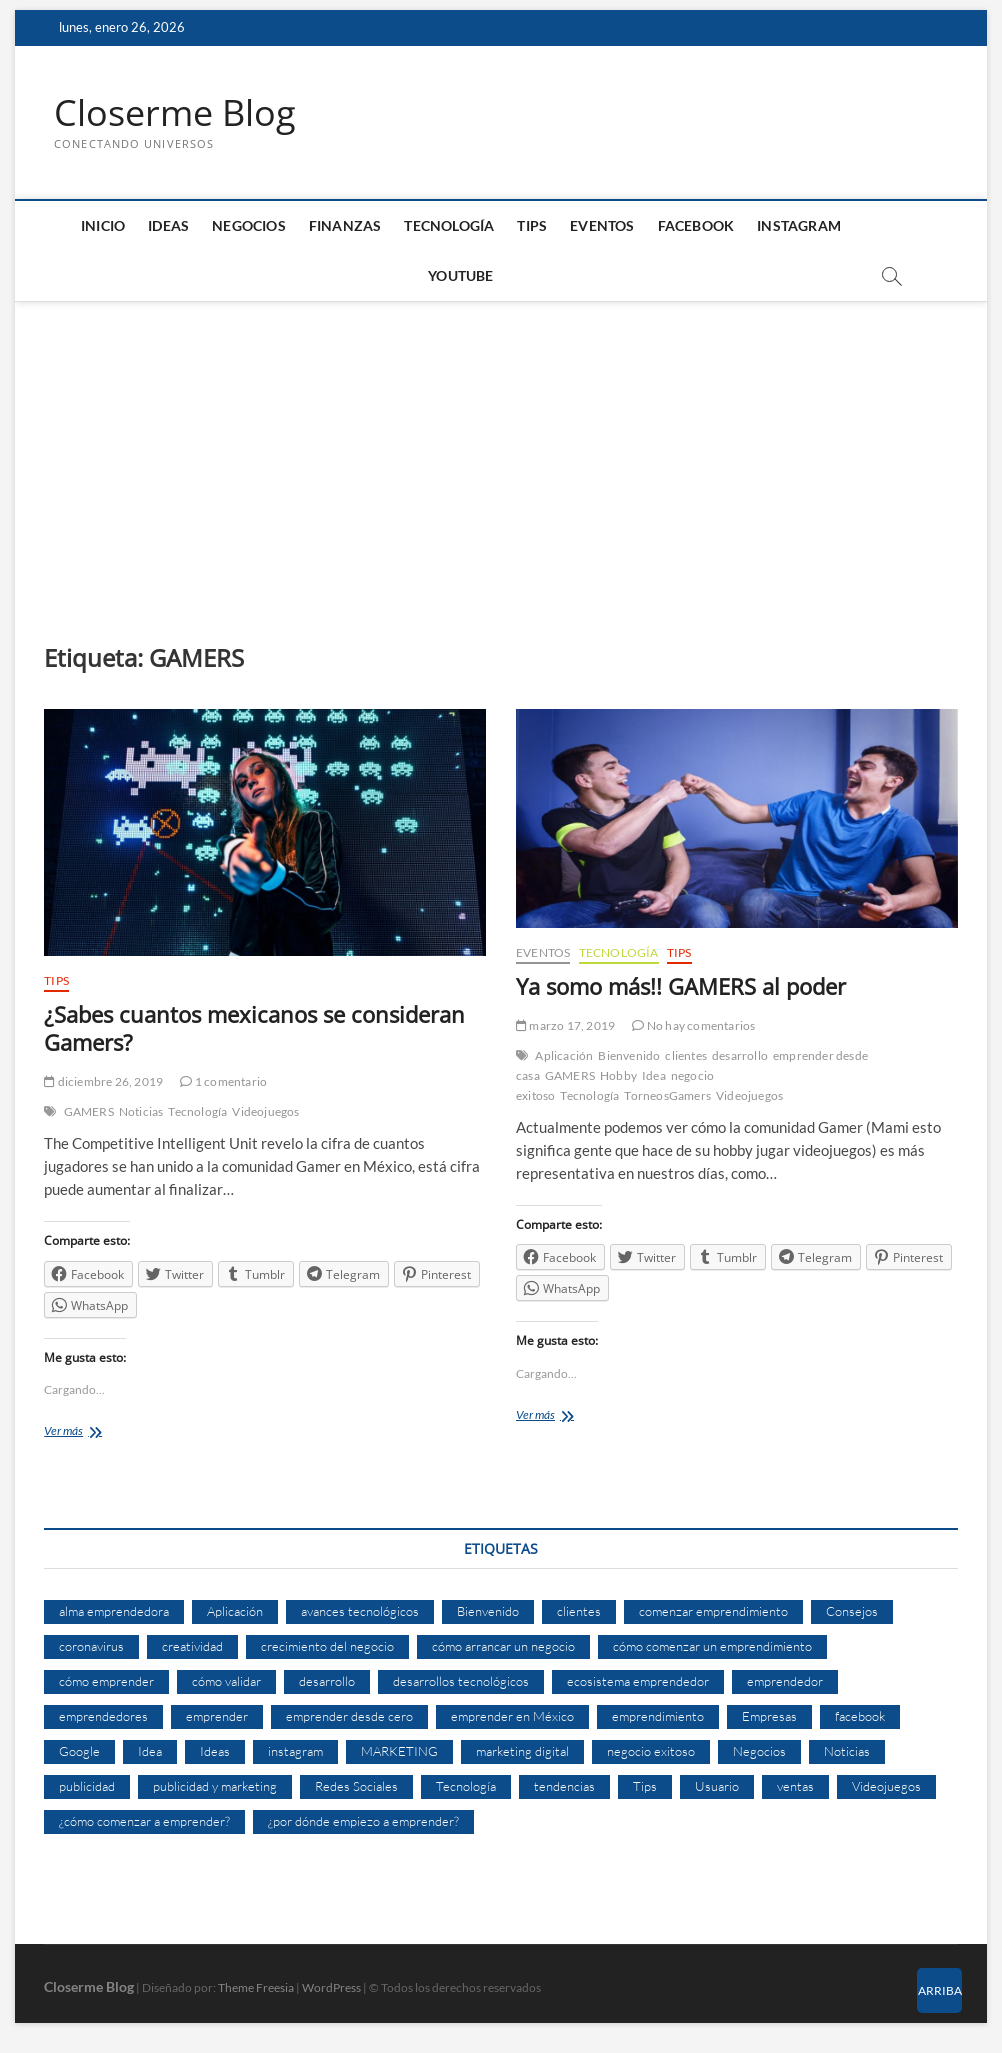  What do you see at coordinates (254, 1029) in the screenshot?
I see `¿Sabes cuantos mexicanos se consideran Gamers?` at bounding box center [254, 1029].